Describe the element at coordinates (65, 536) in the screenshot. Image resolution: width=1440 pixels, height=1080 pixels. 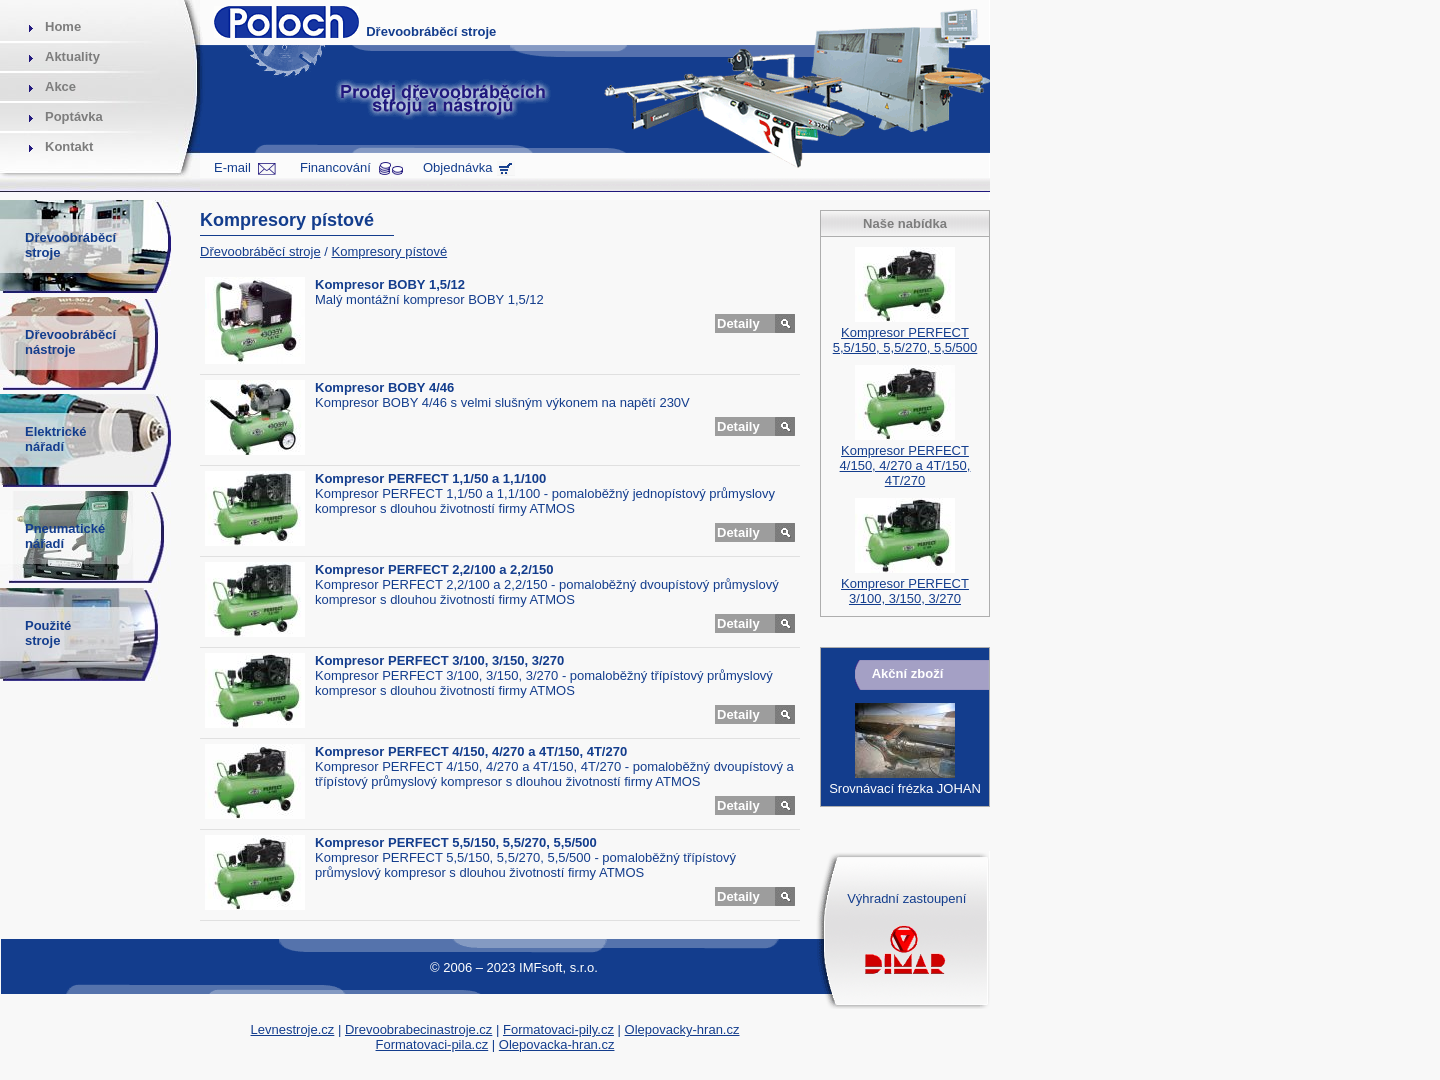
I see `Pneumatickénářadí` at that location.